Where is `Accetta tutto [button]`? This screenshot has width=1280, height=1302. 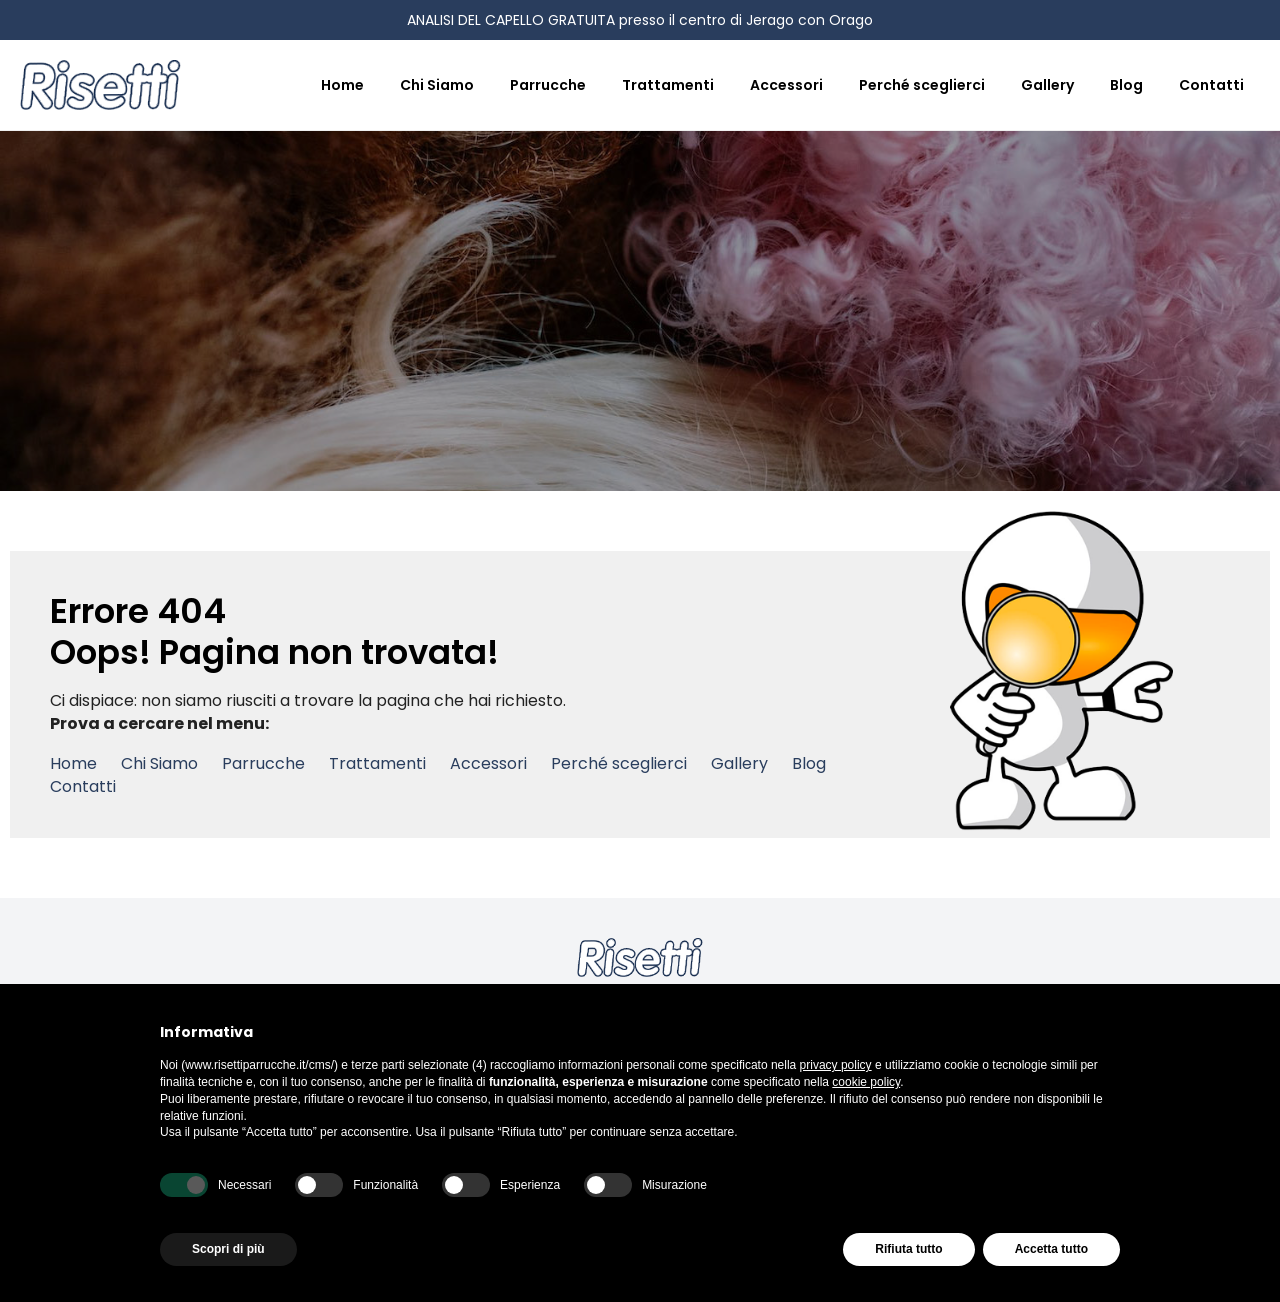 Accetta tutto [button] is located at coordinates (1051, 1249).